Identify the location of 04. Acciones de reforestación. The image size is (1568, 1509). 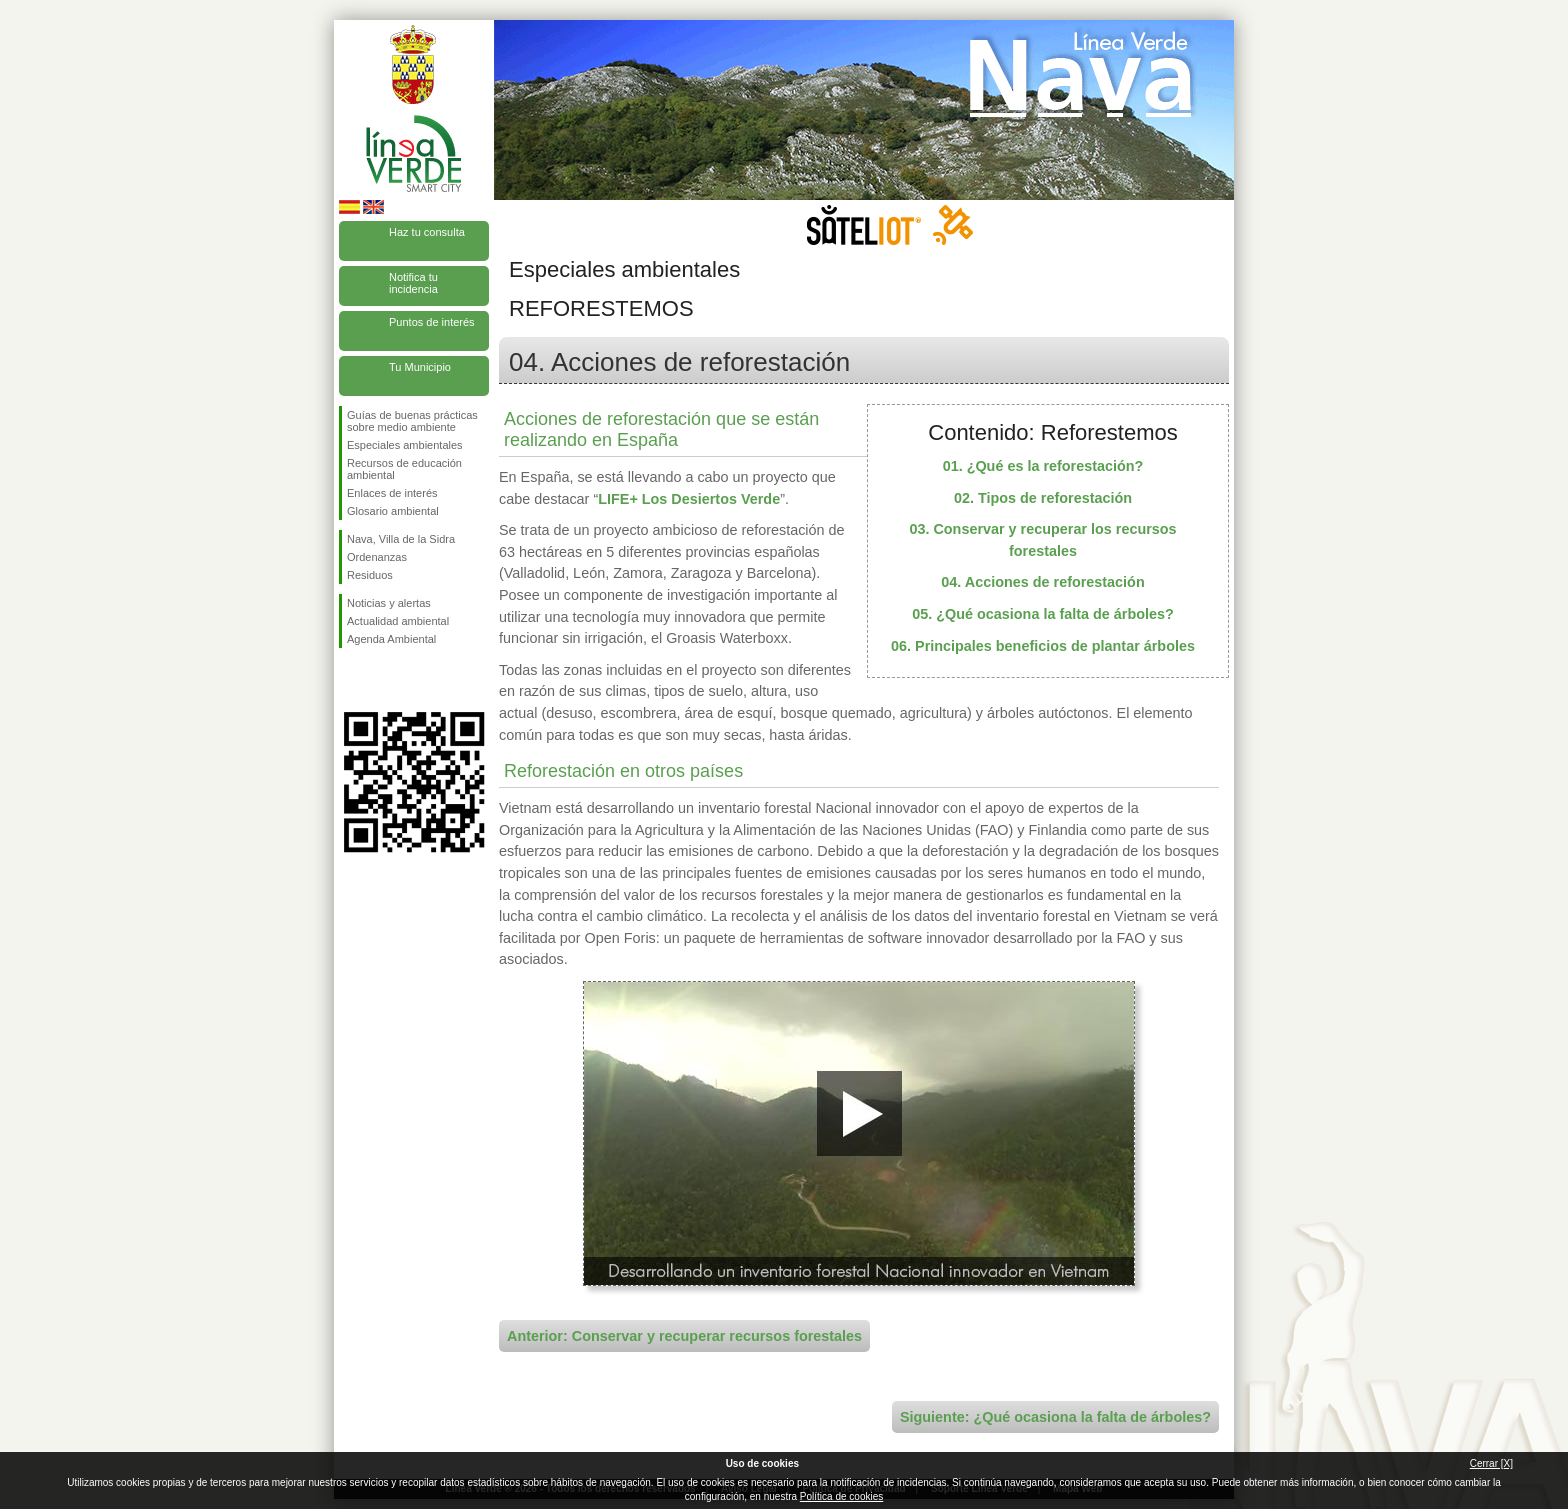
(1042, 582).